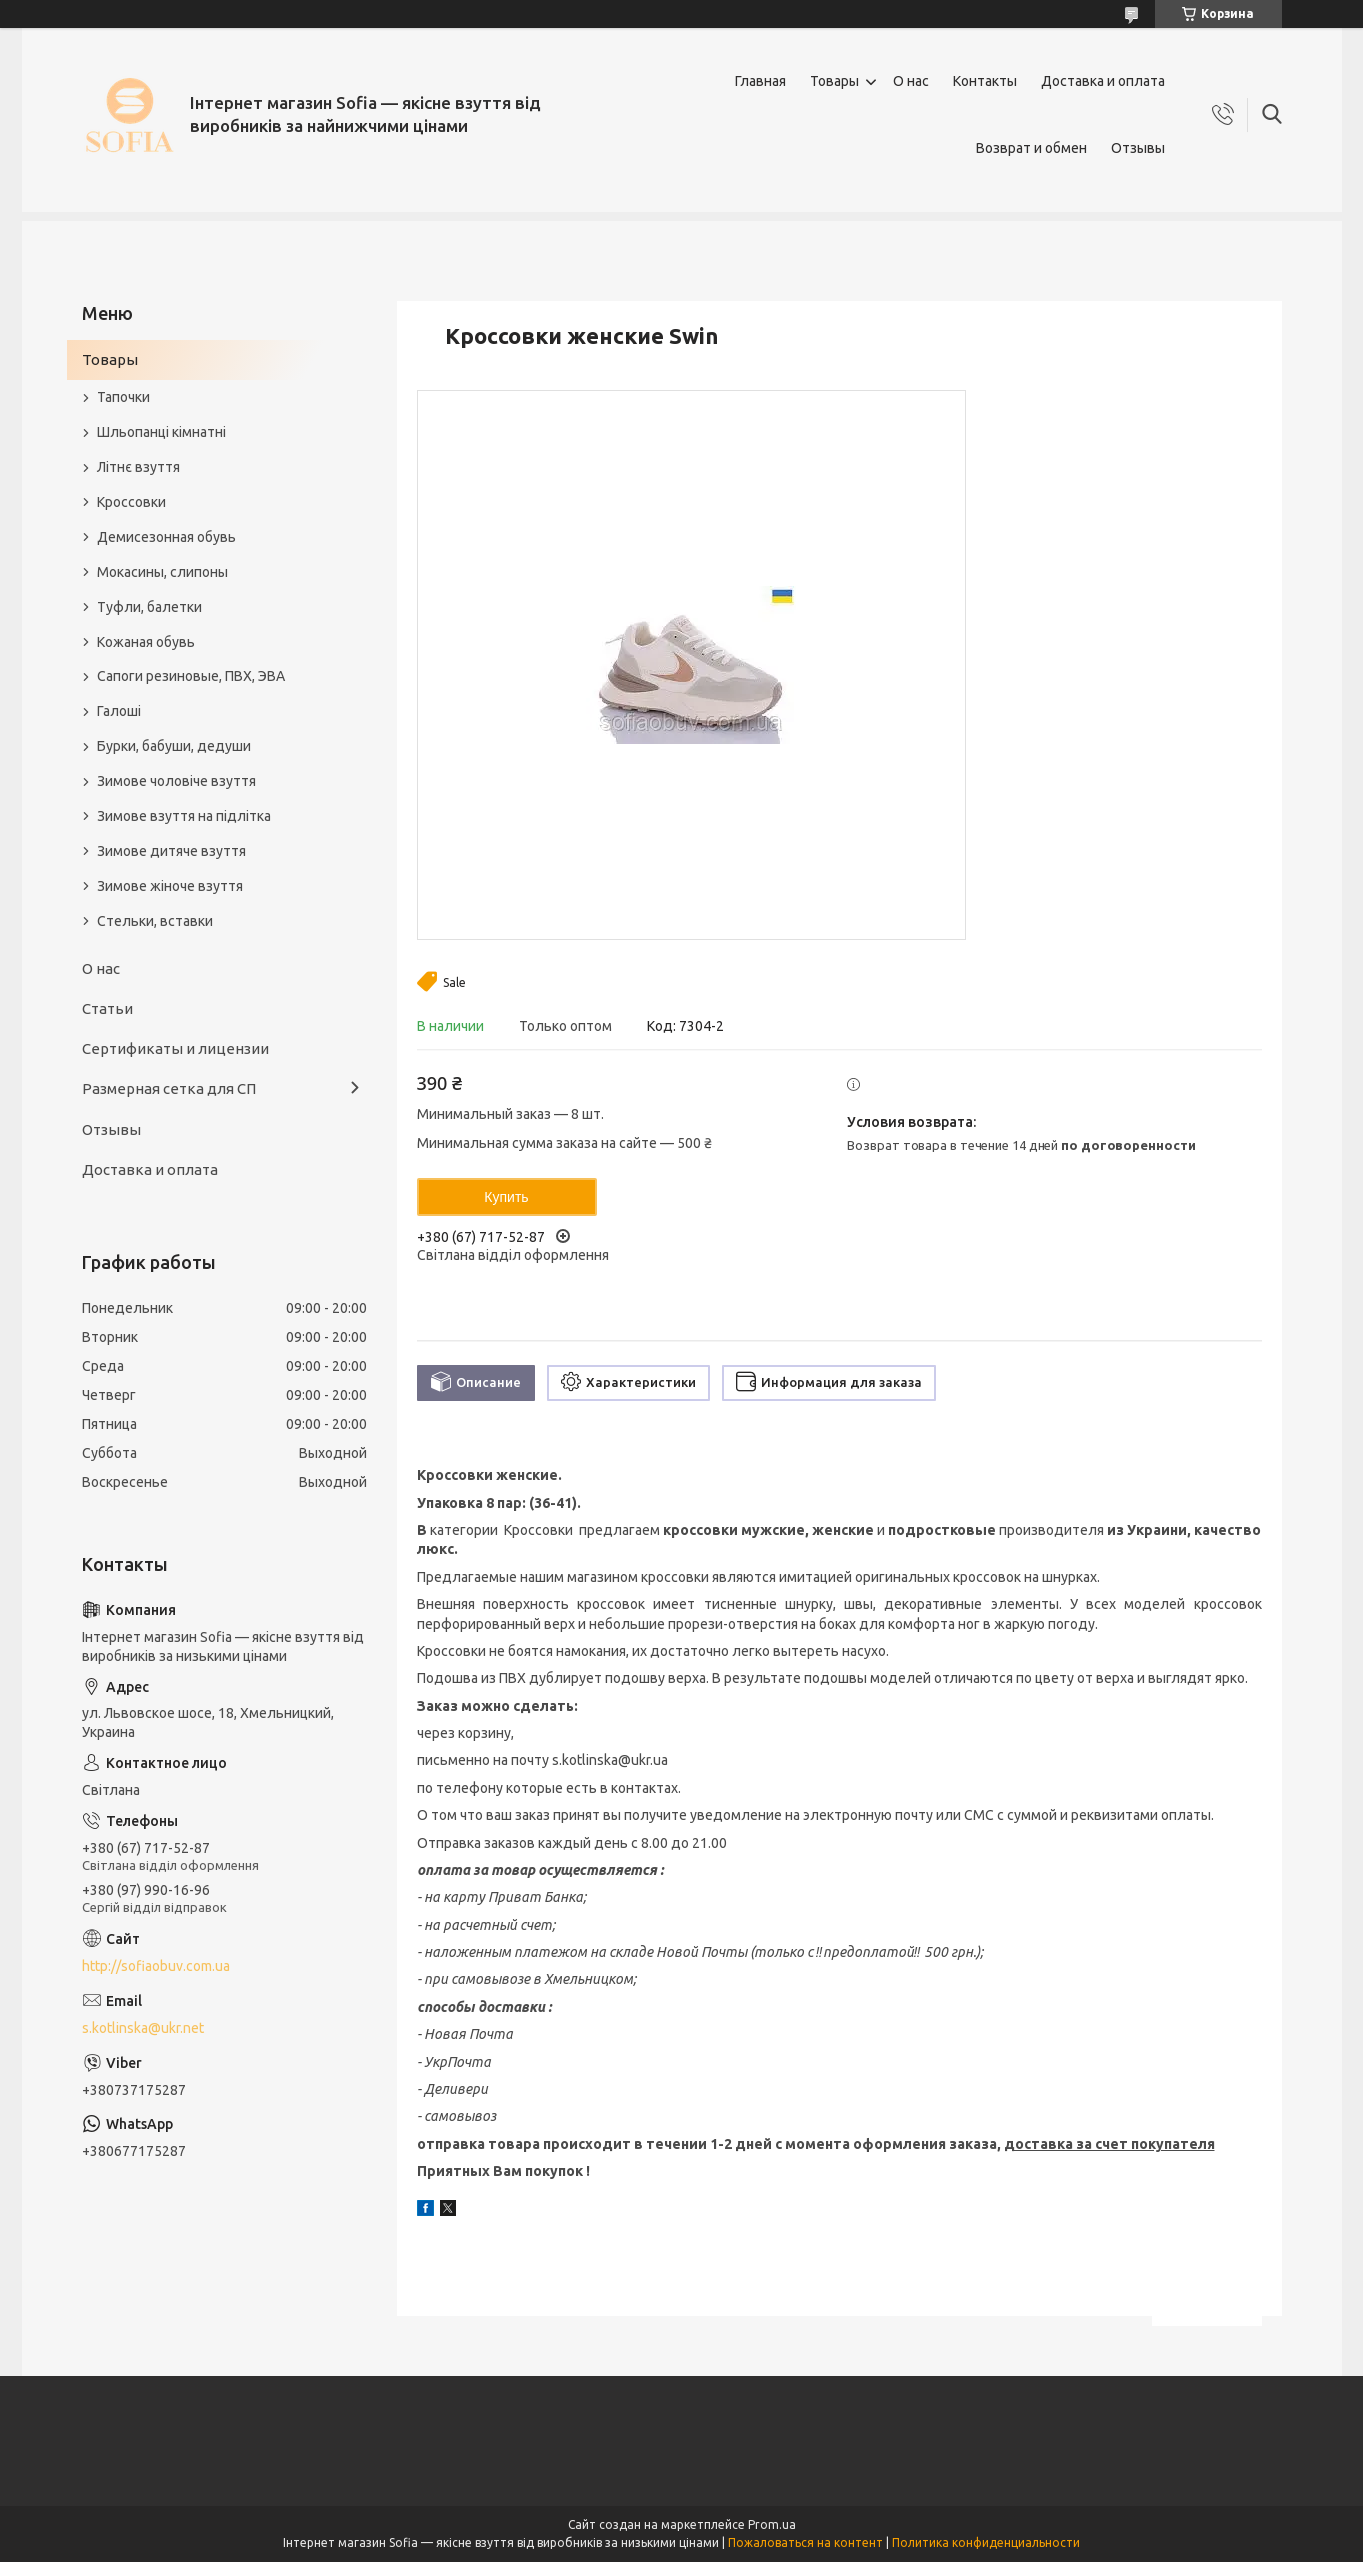 The image size is (1363, 2562). Describe the element at coordinates (176, 781) in the screenshot. I see `Зимове чоловіче взуття` at that location.